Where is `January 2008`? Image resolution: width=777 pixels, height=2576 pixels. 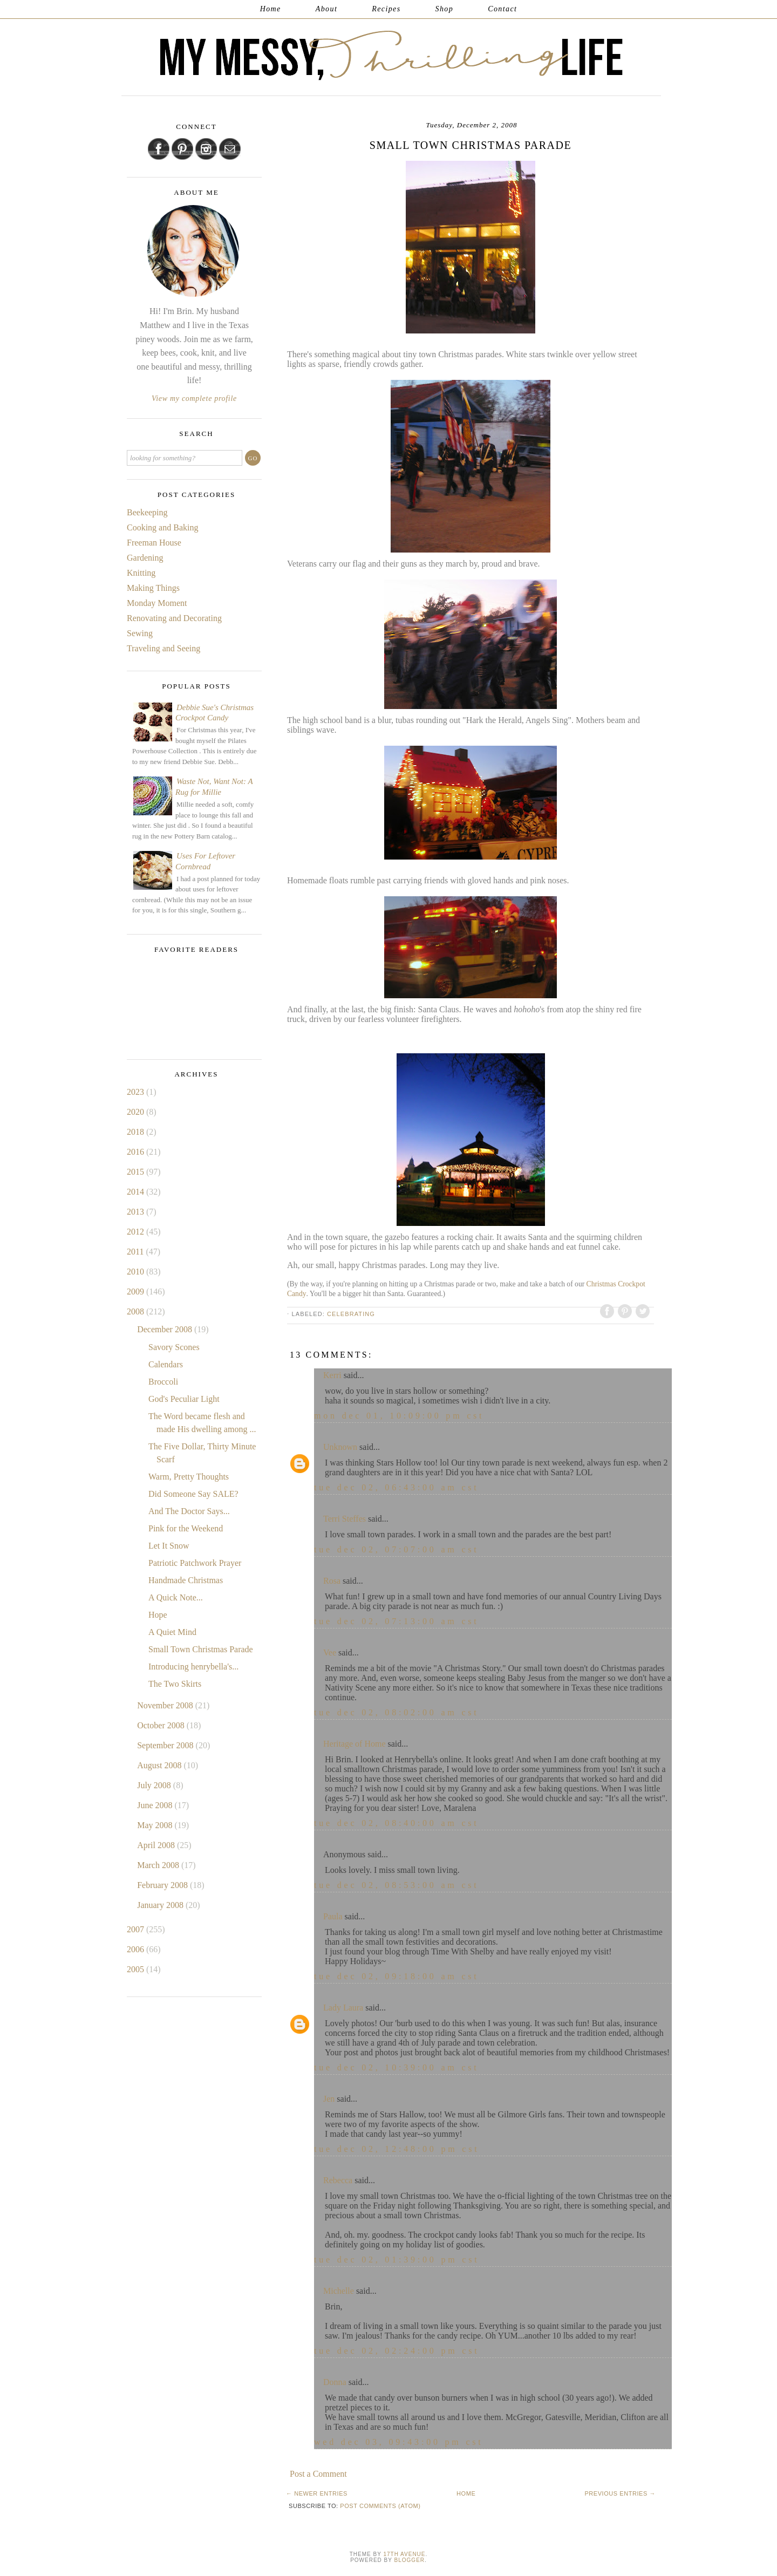
January 2008 is located at coordinates (161, 1905).